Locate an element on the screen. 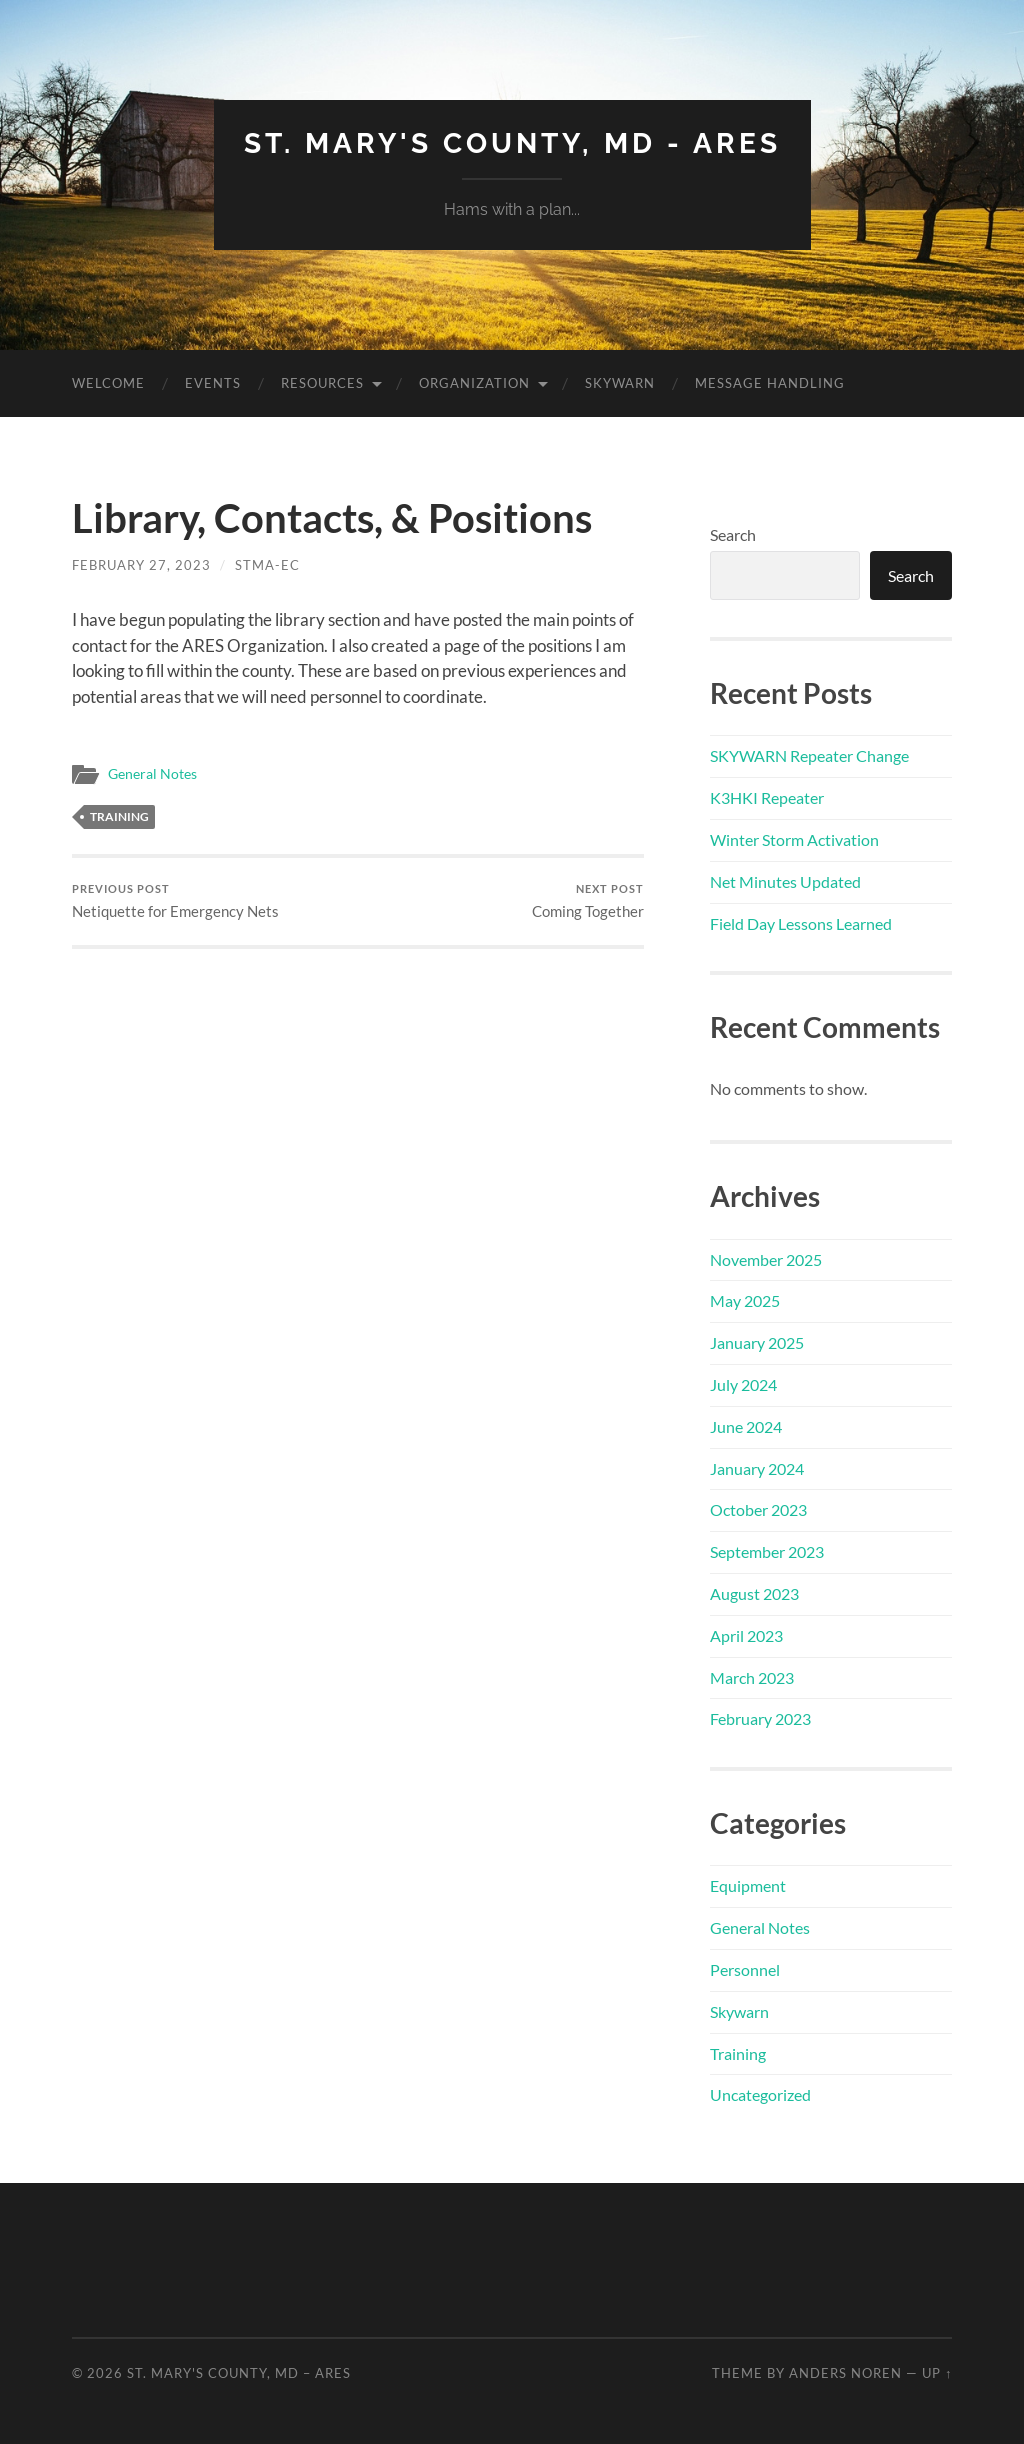  Resources is located at coordinates (322, 383).